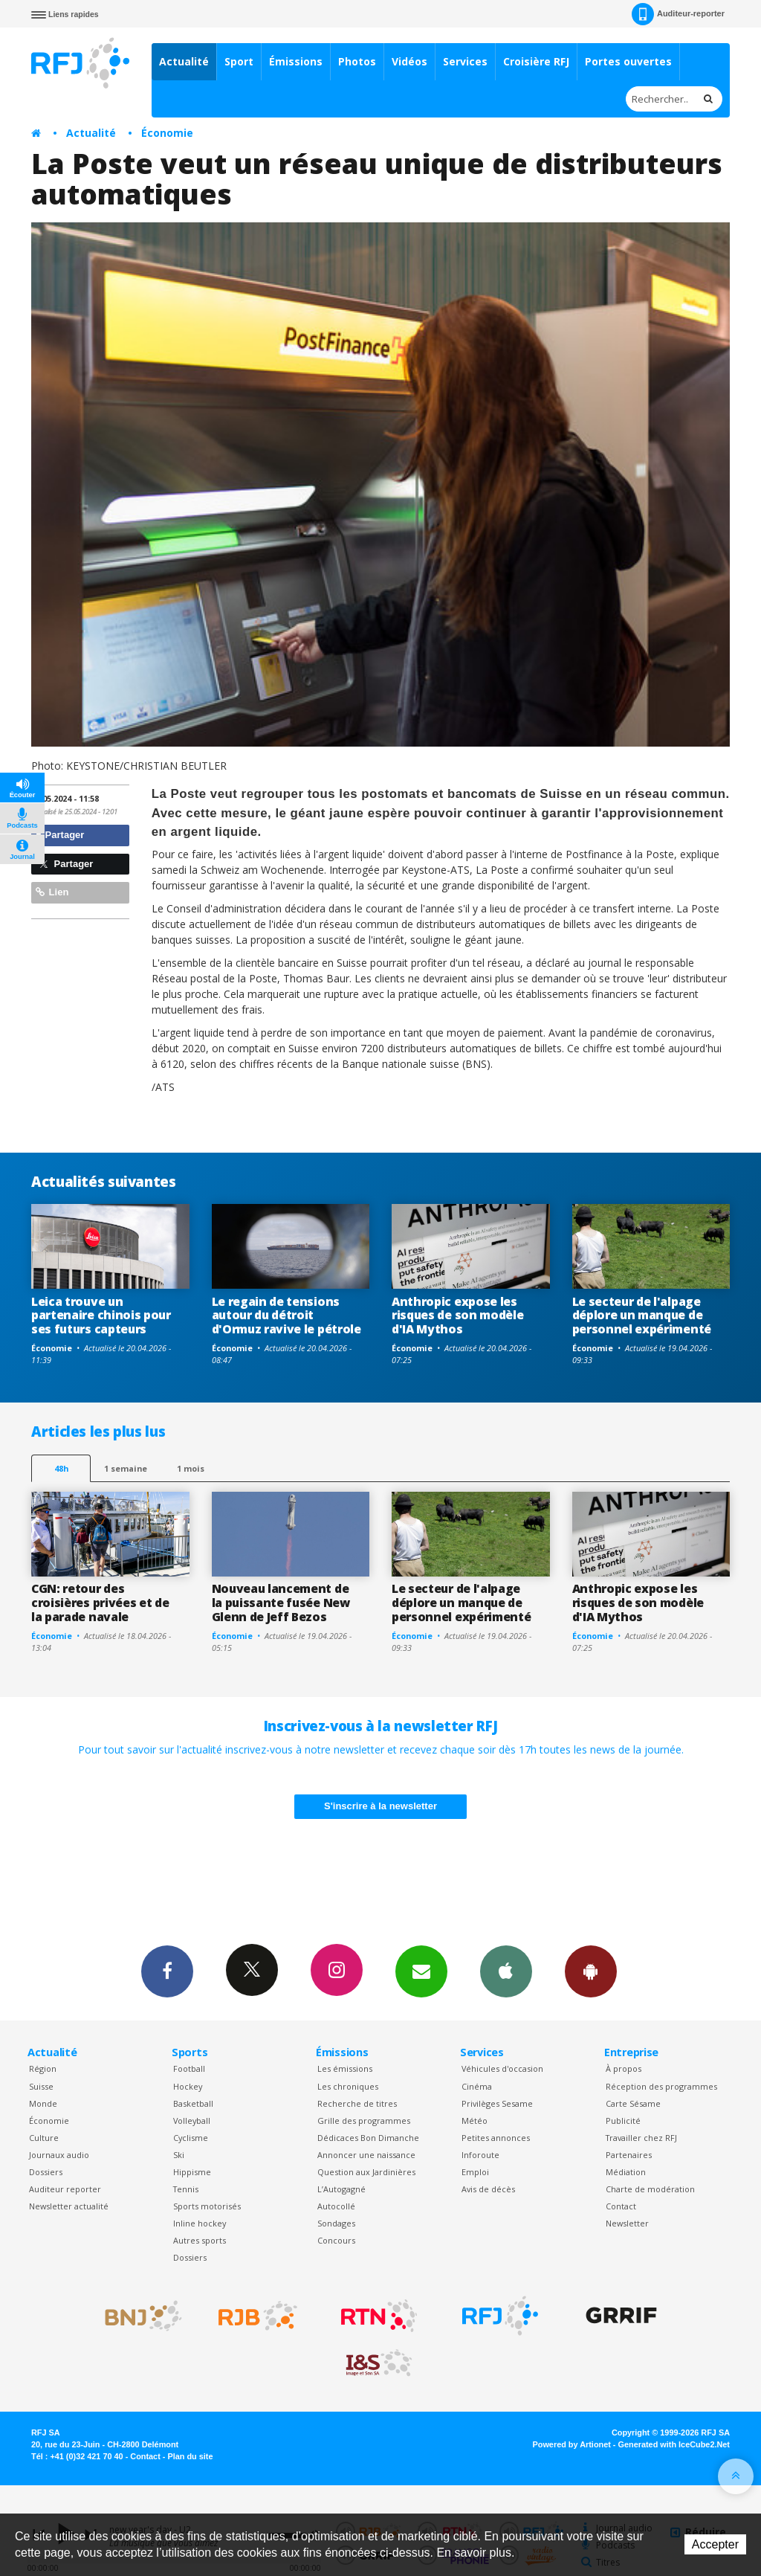 Image resolution: width=761 pixels, height=2576 pixels. I want to click on Vidéos, so click(409, 61).